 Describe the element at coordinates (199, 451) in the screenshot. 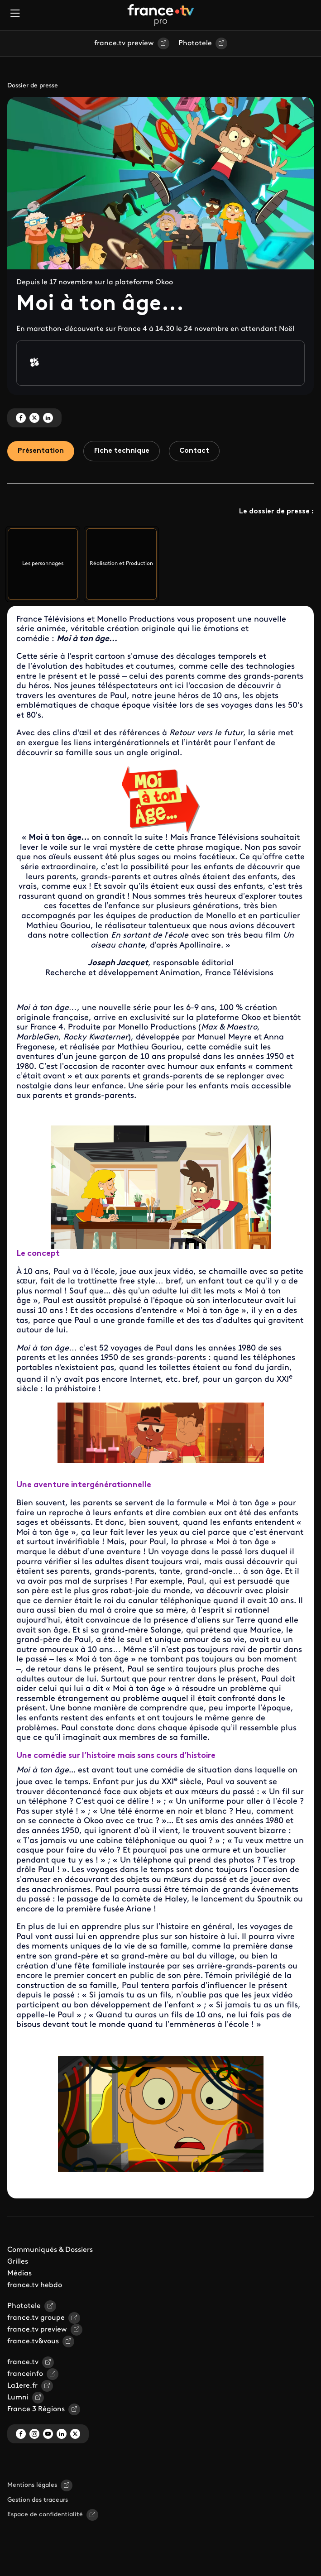

I see `Contact [tab]` at that location.